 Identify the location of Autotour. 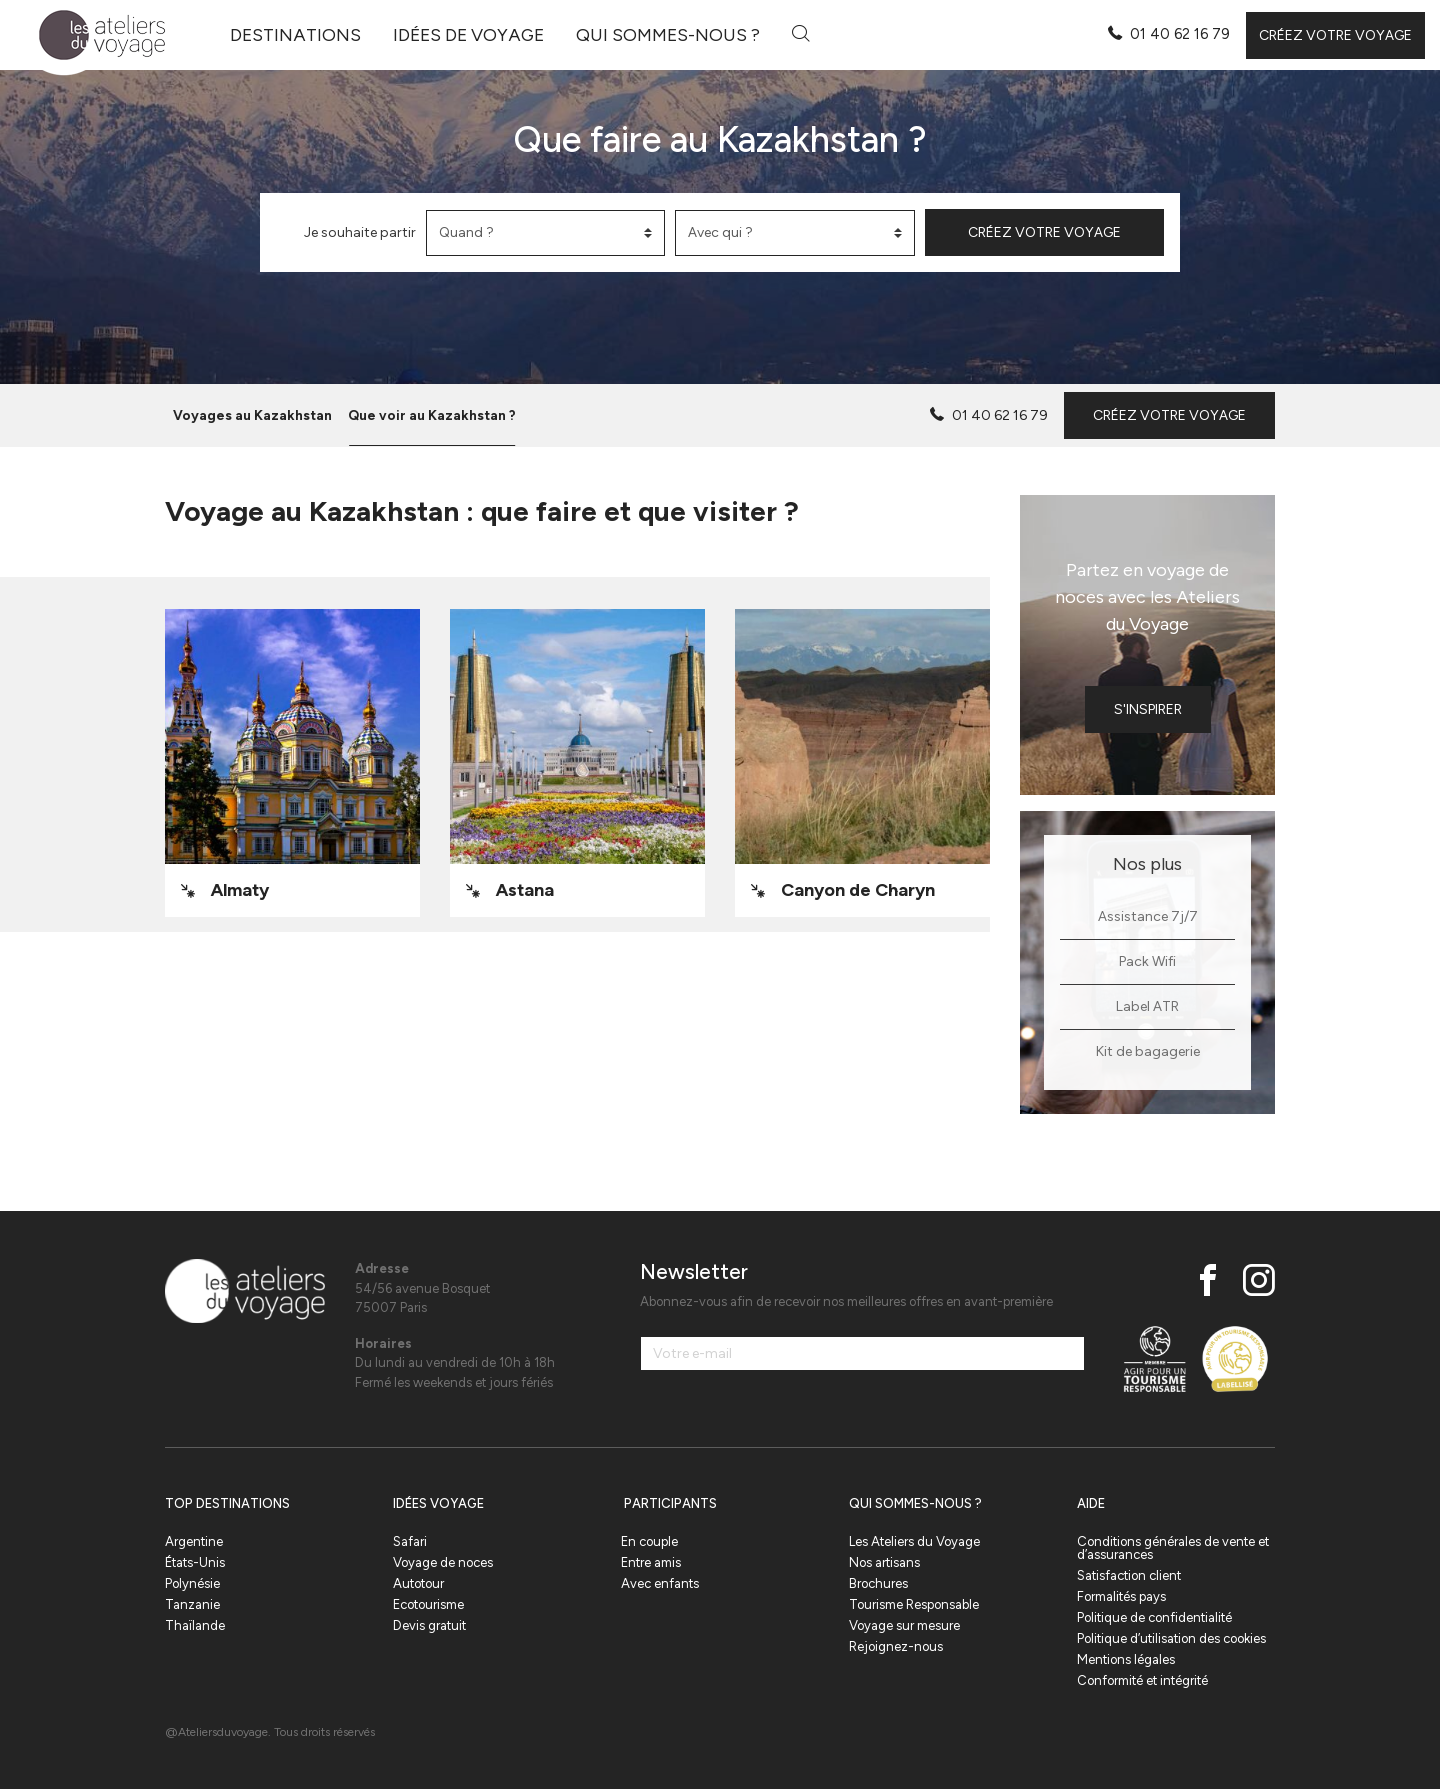
(418, 1583).